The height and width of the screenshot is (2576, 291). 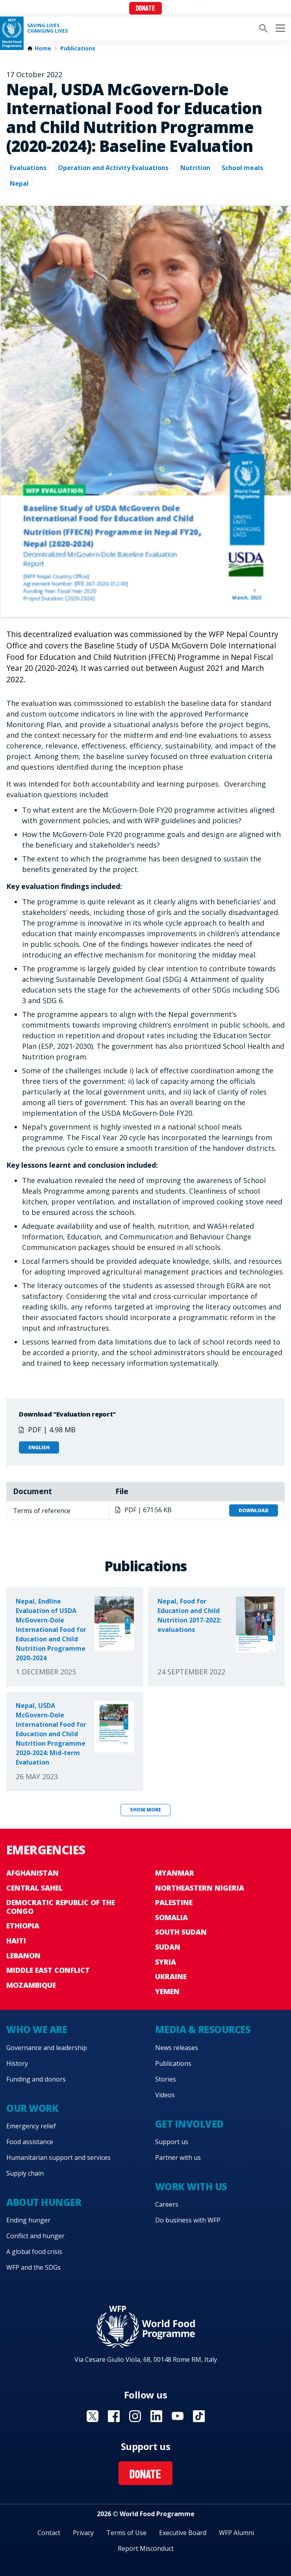 What do you see at coordinates (176, 2047) in the screenshot?
I see `News releases` at bounding box center [176, 2047].